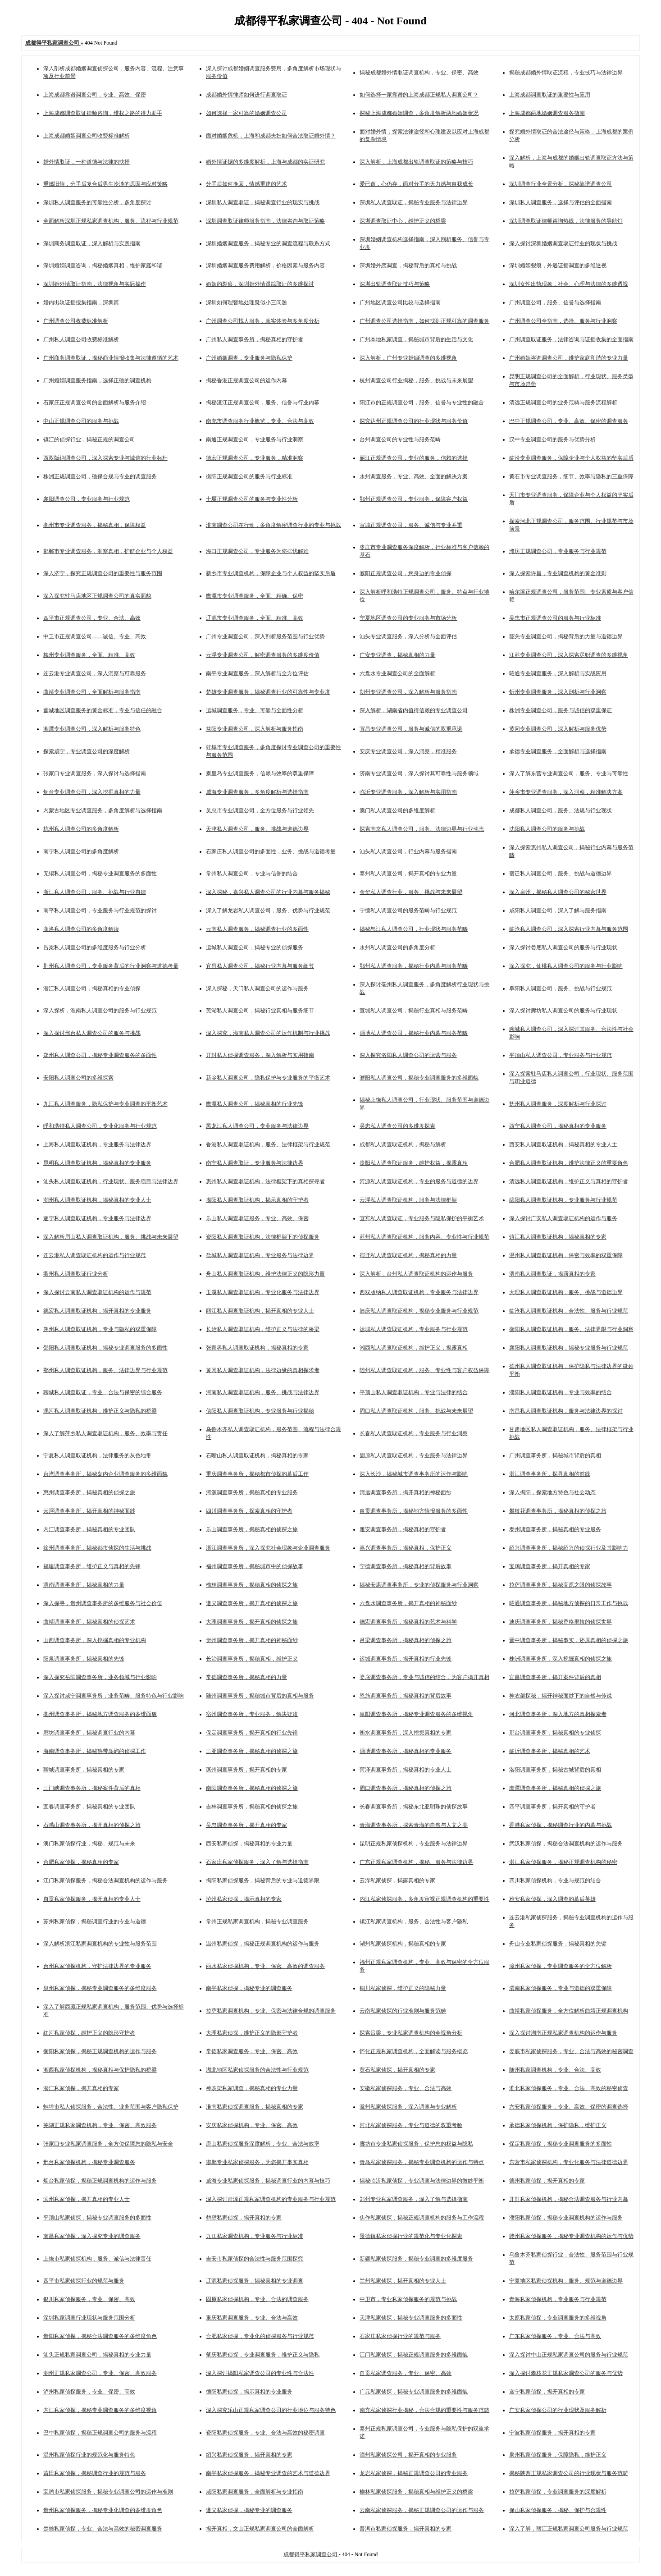 The image size is (661, 2576). Describe the element at coordinates (102, 1603) in the screenshot. I see `深入探寻，贵州调查事务所的多维服务与社会价值` at that location.